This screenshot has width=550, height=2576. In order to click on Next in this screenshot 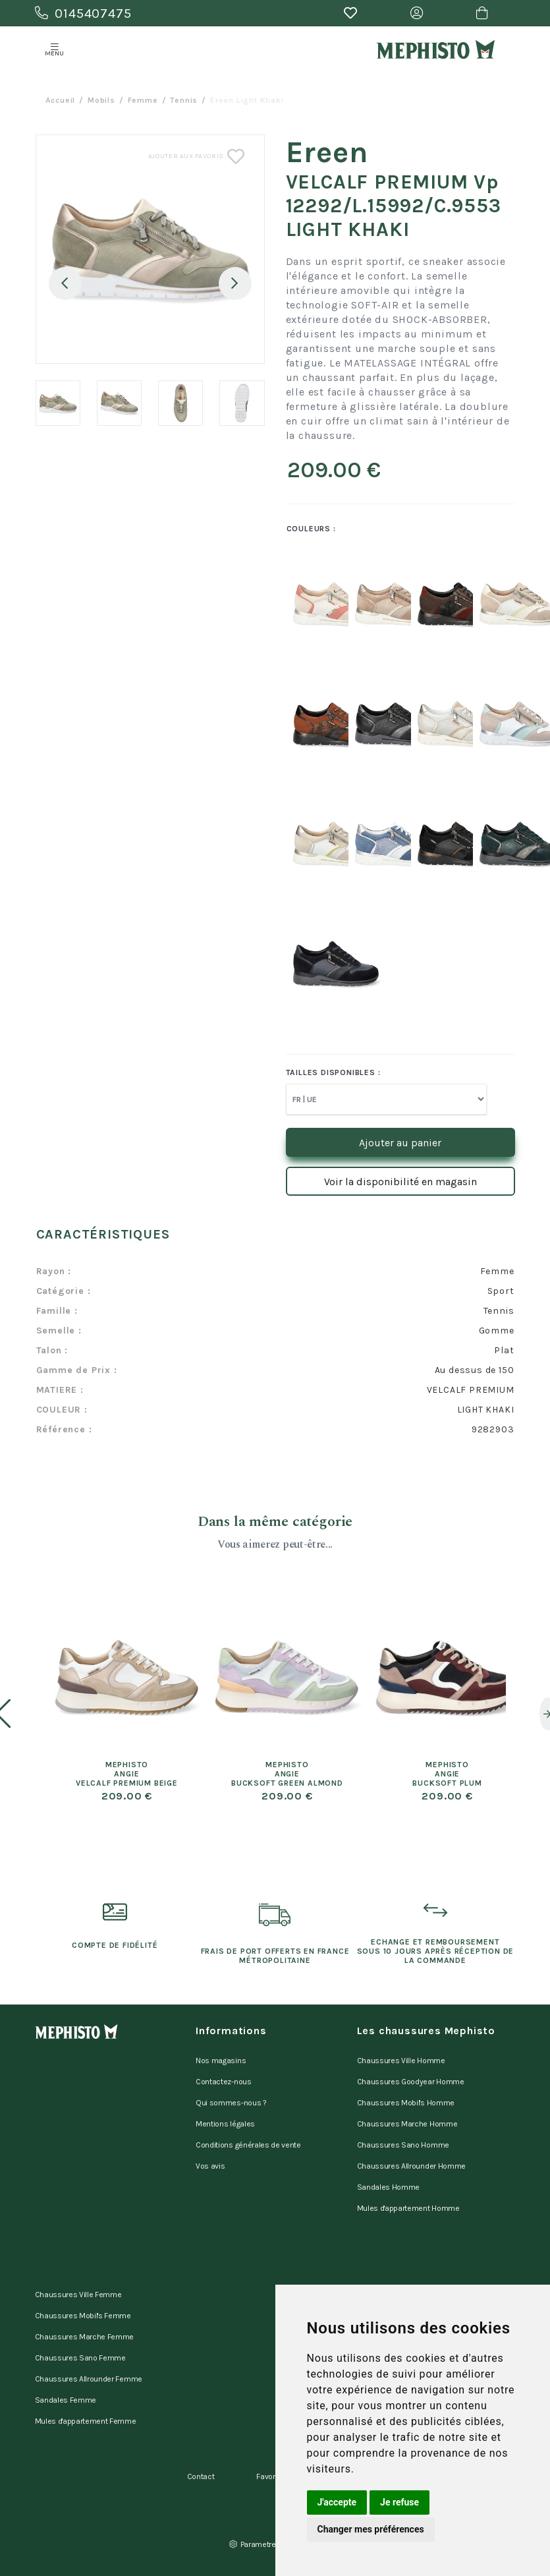, I will do `click(235, 283)`.